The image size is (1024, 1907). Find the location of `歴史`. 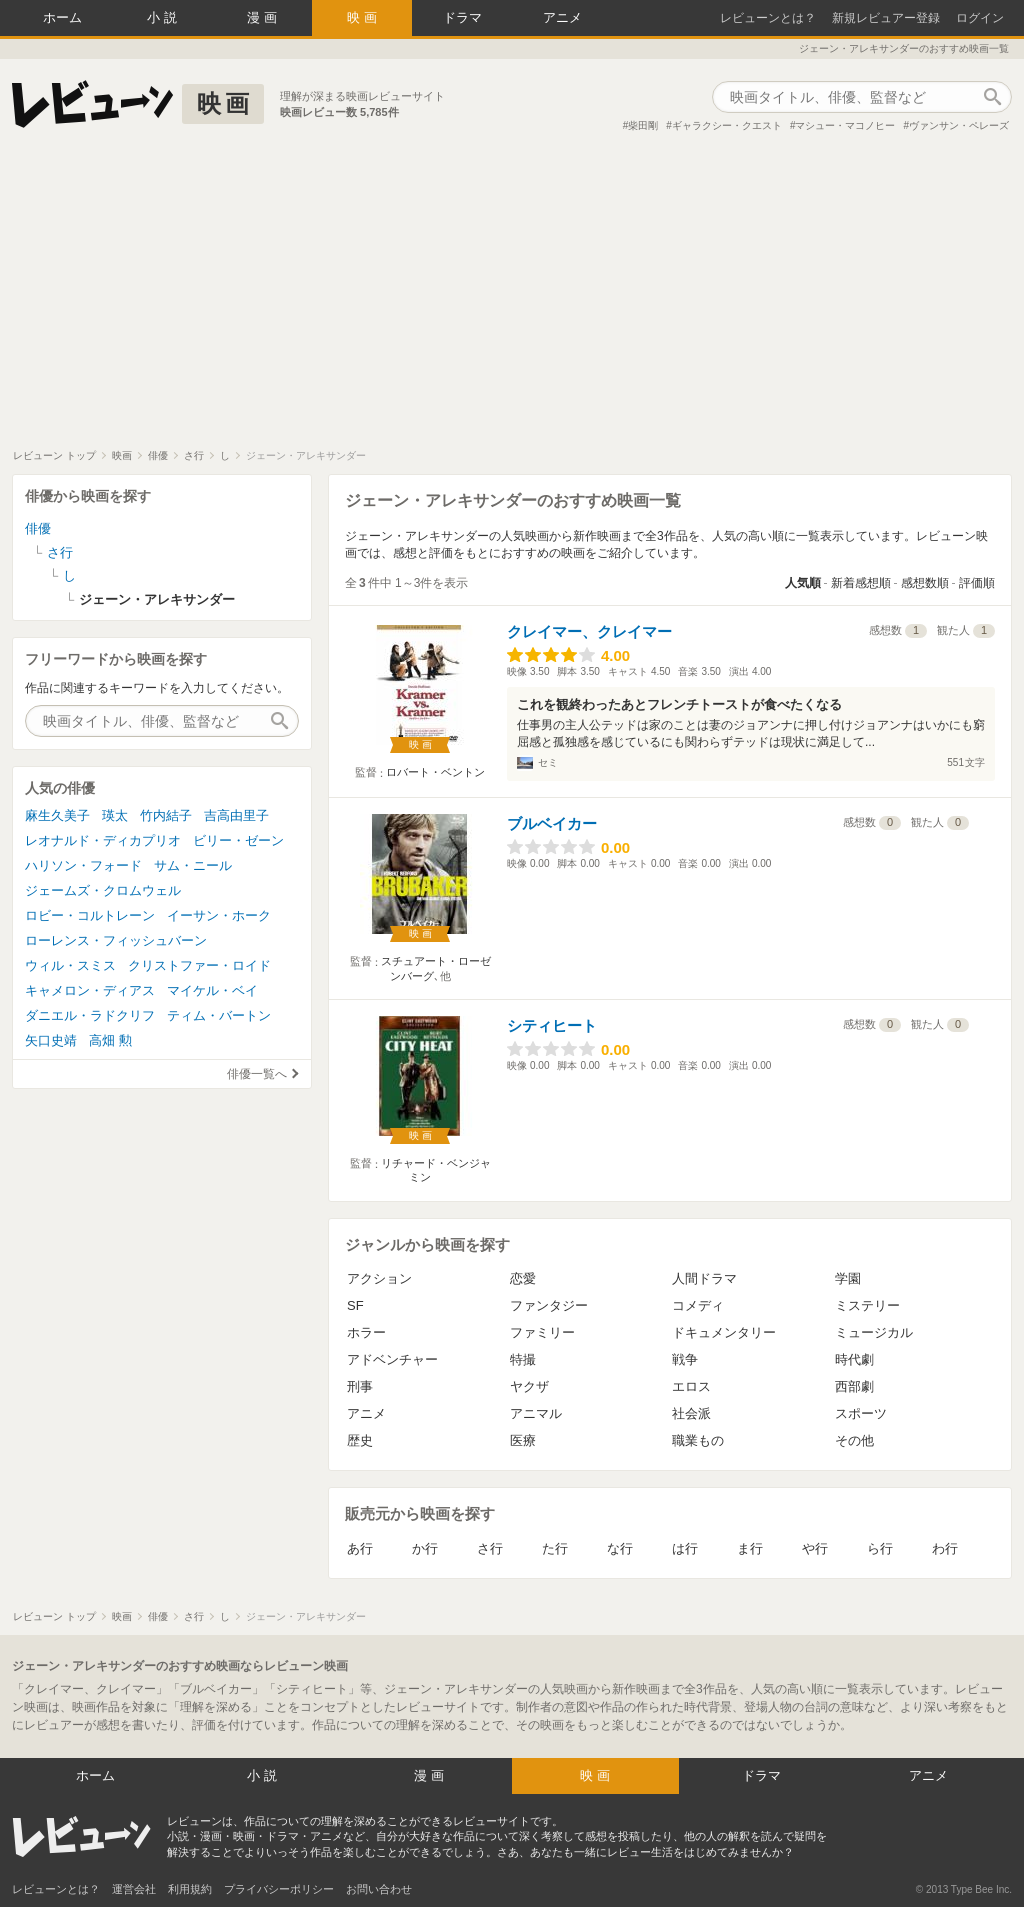

歴史 is located at coordinates (360, 1440).